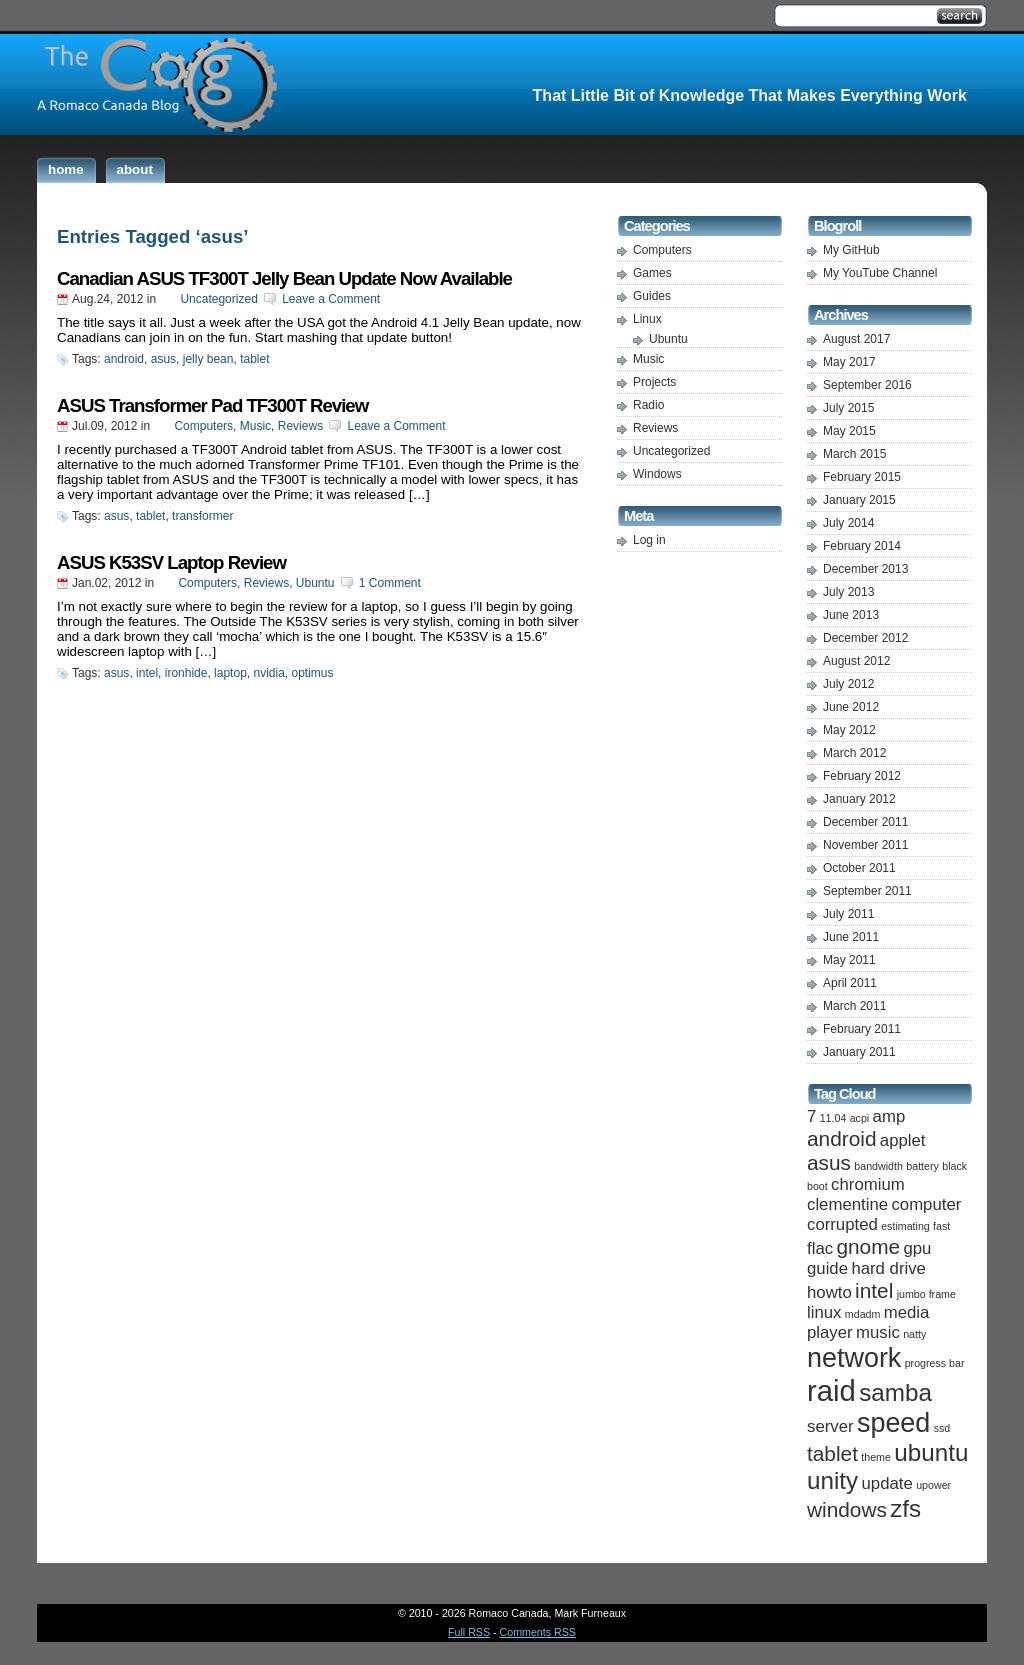 This screenshot has height=1665, width=1024. What do you see at coordinates (863, 1314) in the screenshot?
I see `mdadm [mdadm (1 item)]` at bounding box center [863, 1314].